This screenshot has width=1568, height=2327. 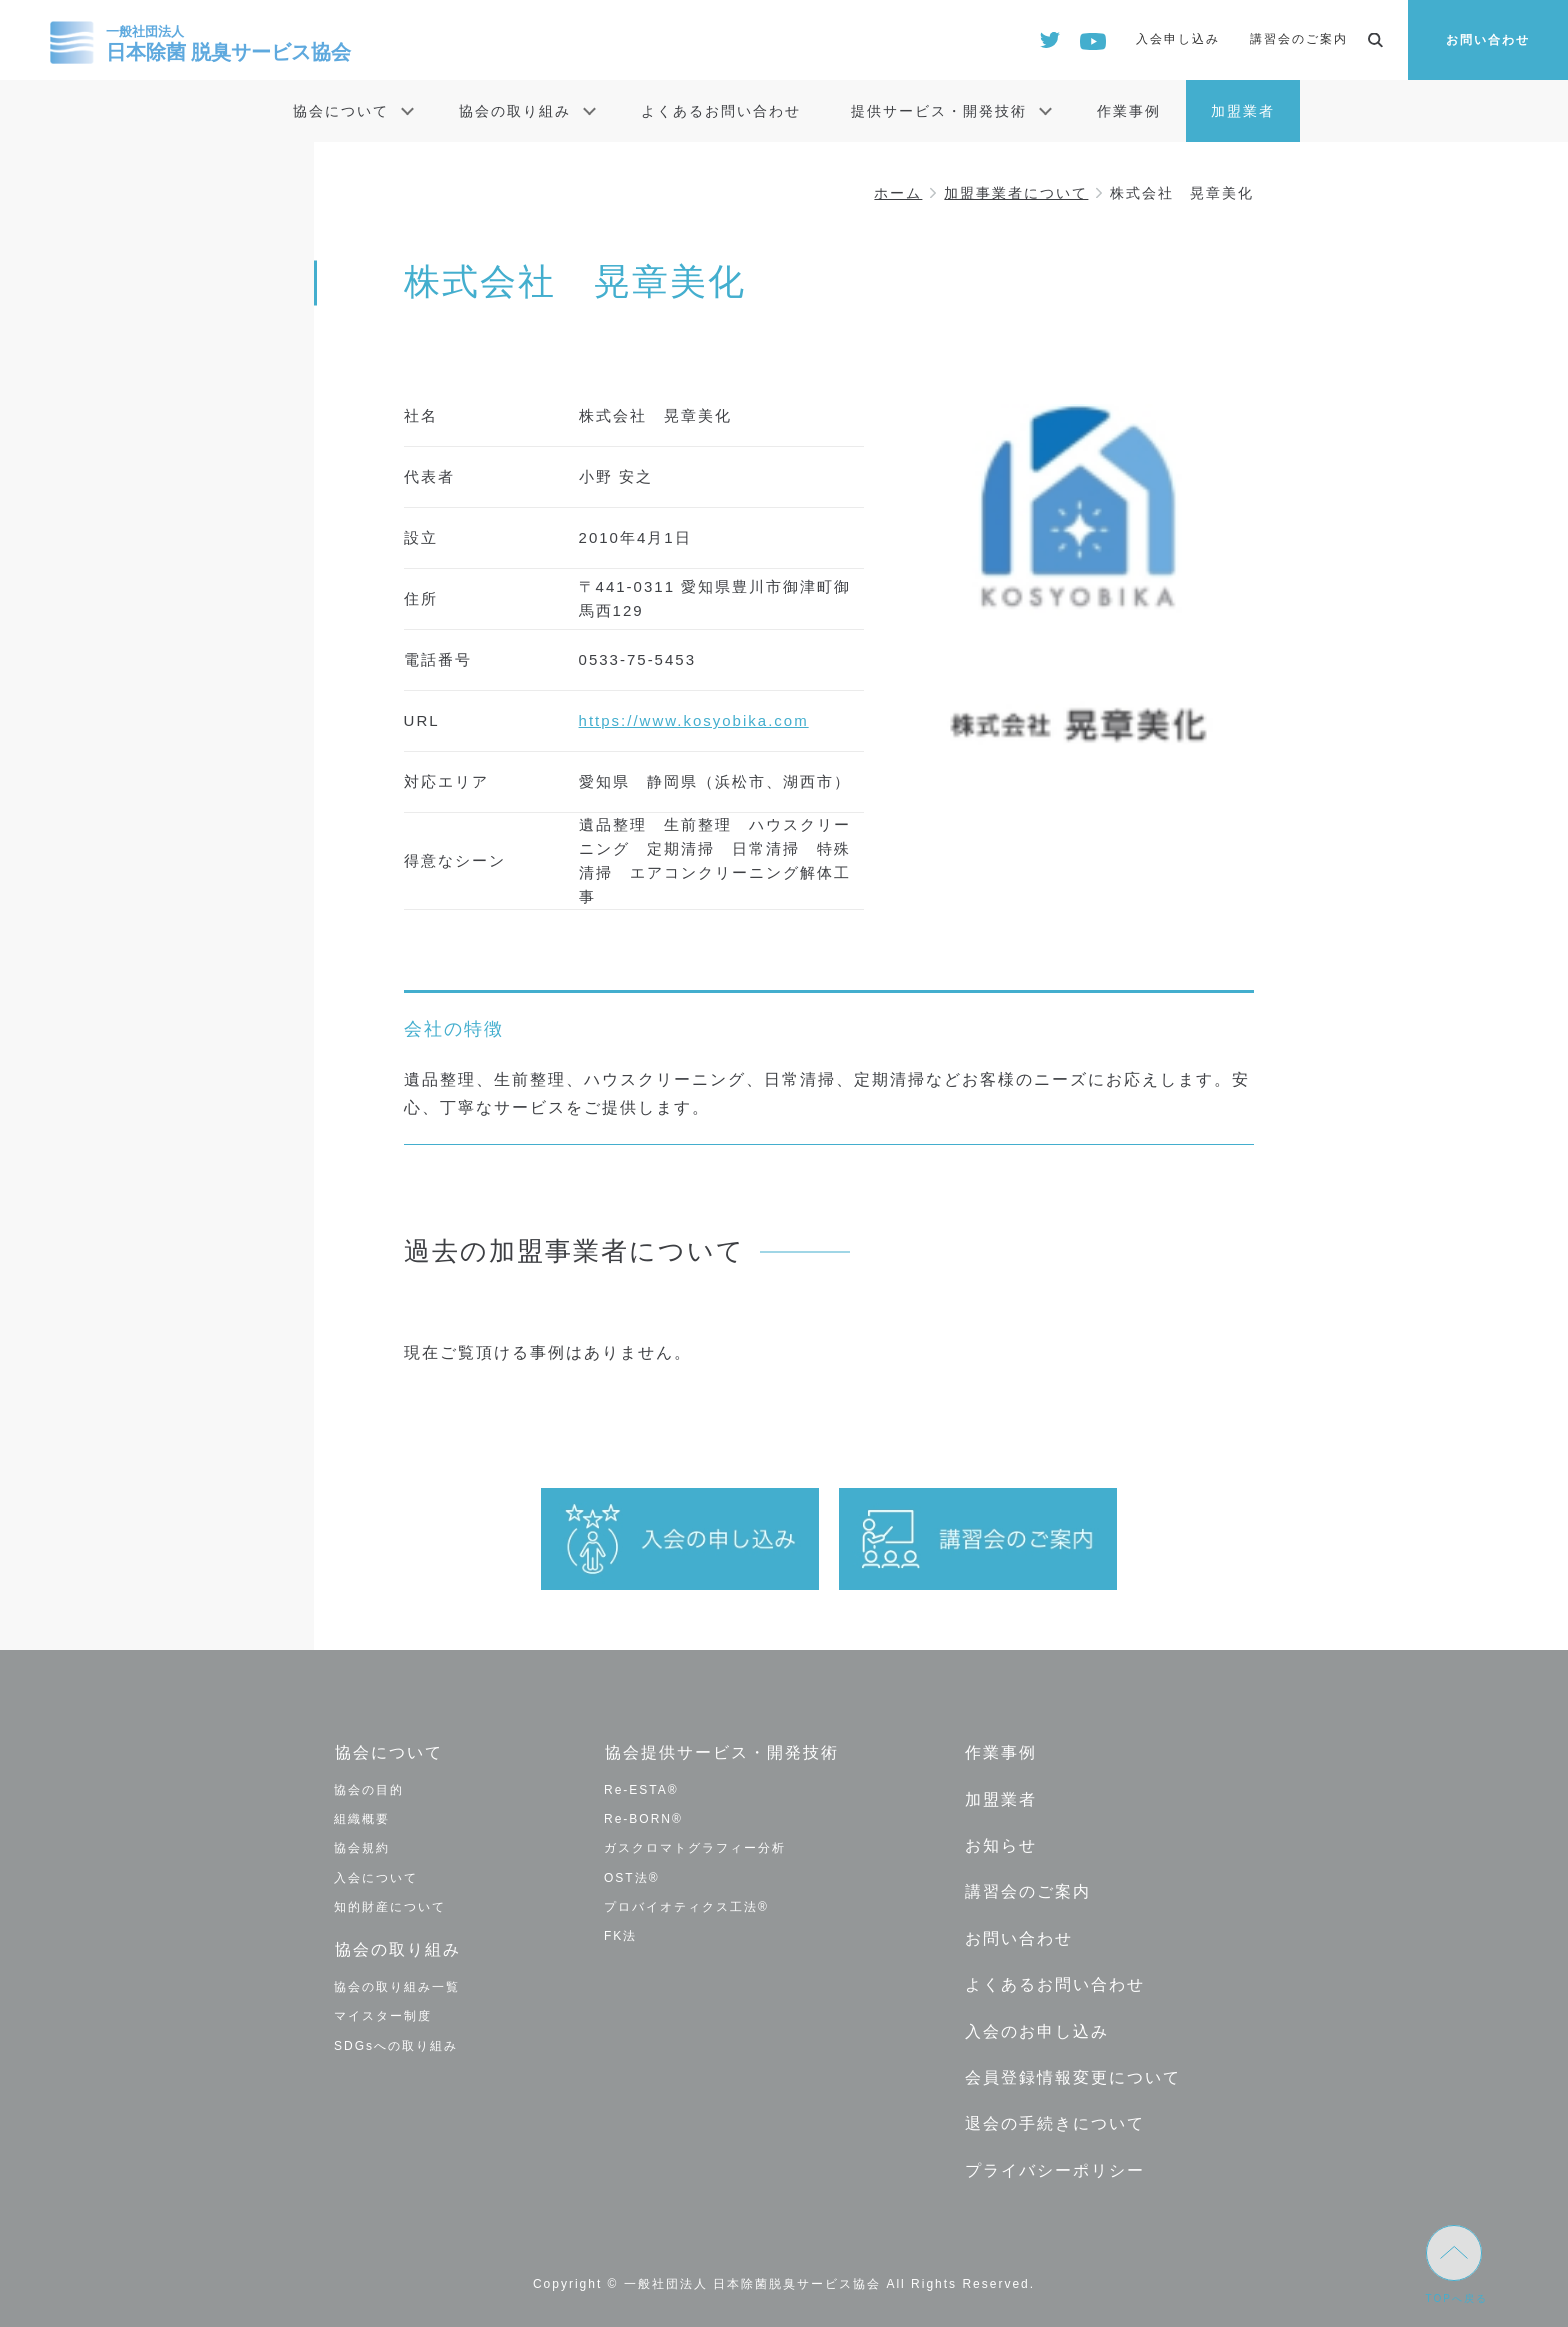 What do you see at coordinates (1178, 39) in the screenshot?
I see `入会申し込み` at bounding box center [1178, 39].